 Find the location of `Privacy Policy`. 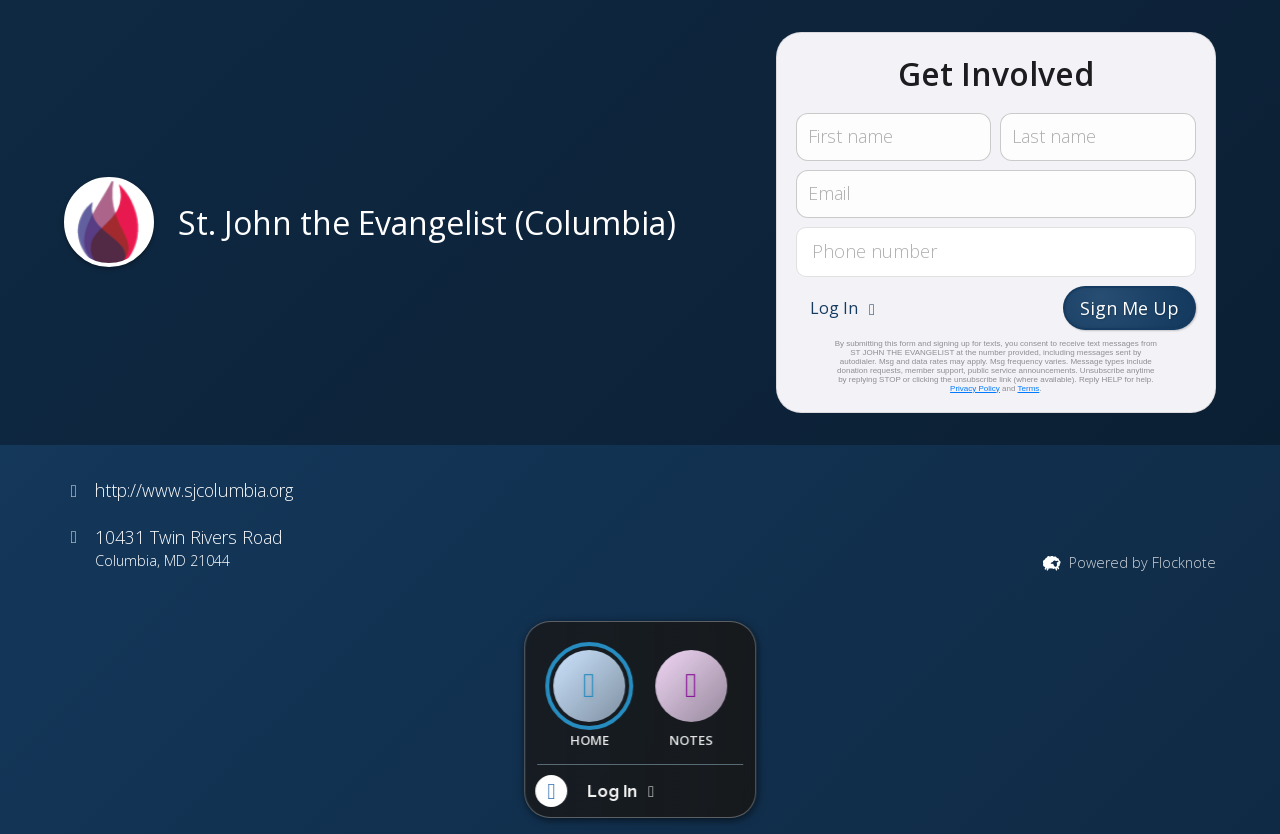

Privacy Policy is located at coordinates (975, 388).